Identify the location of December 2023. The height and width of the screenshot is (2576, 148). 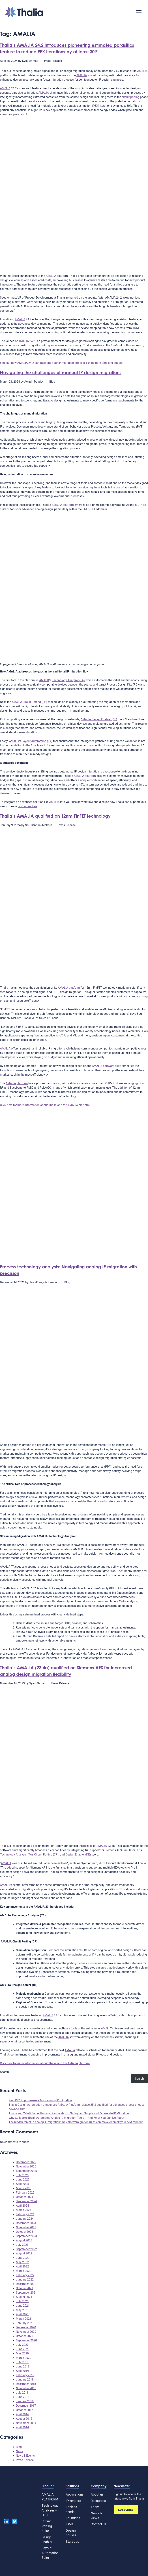
(26, 2223).